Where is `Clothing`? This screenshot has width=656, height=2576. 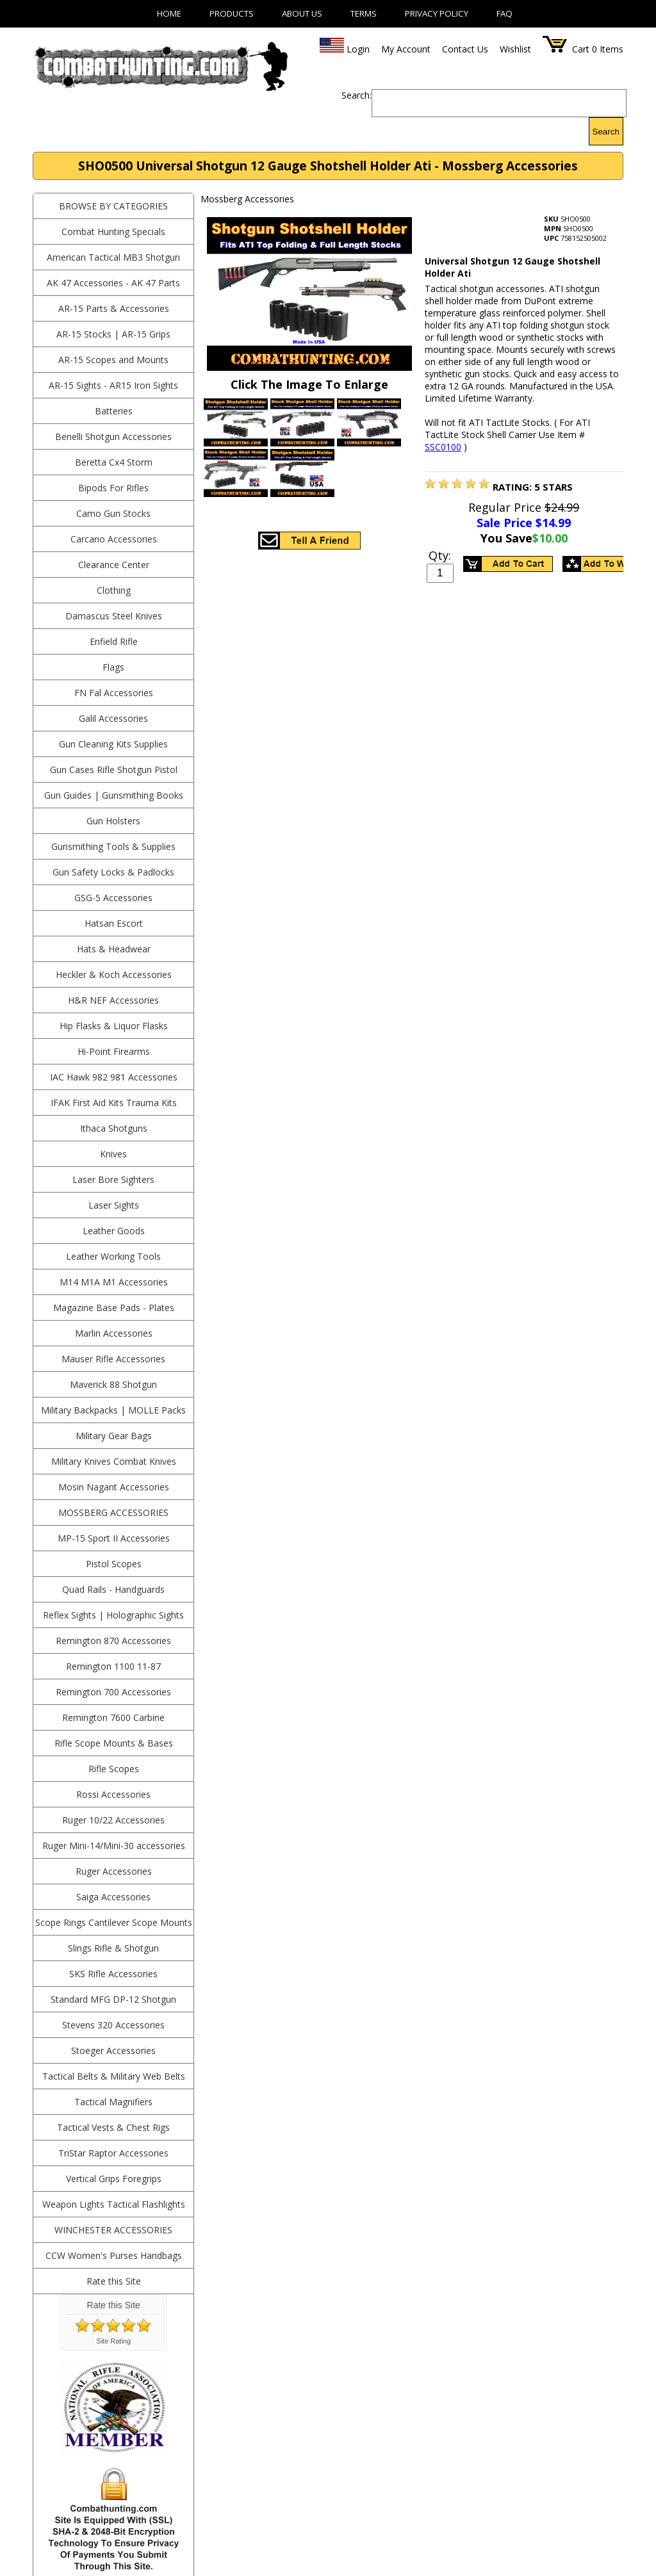
Clothing is located at coordinates (114, 590).